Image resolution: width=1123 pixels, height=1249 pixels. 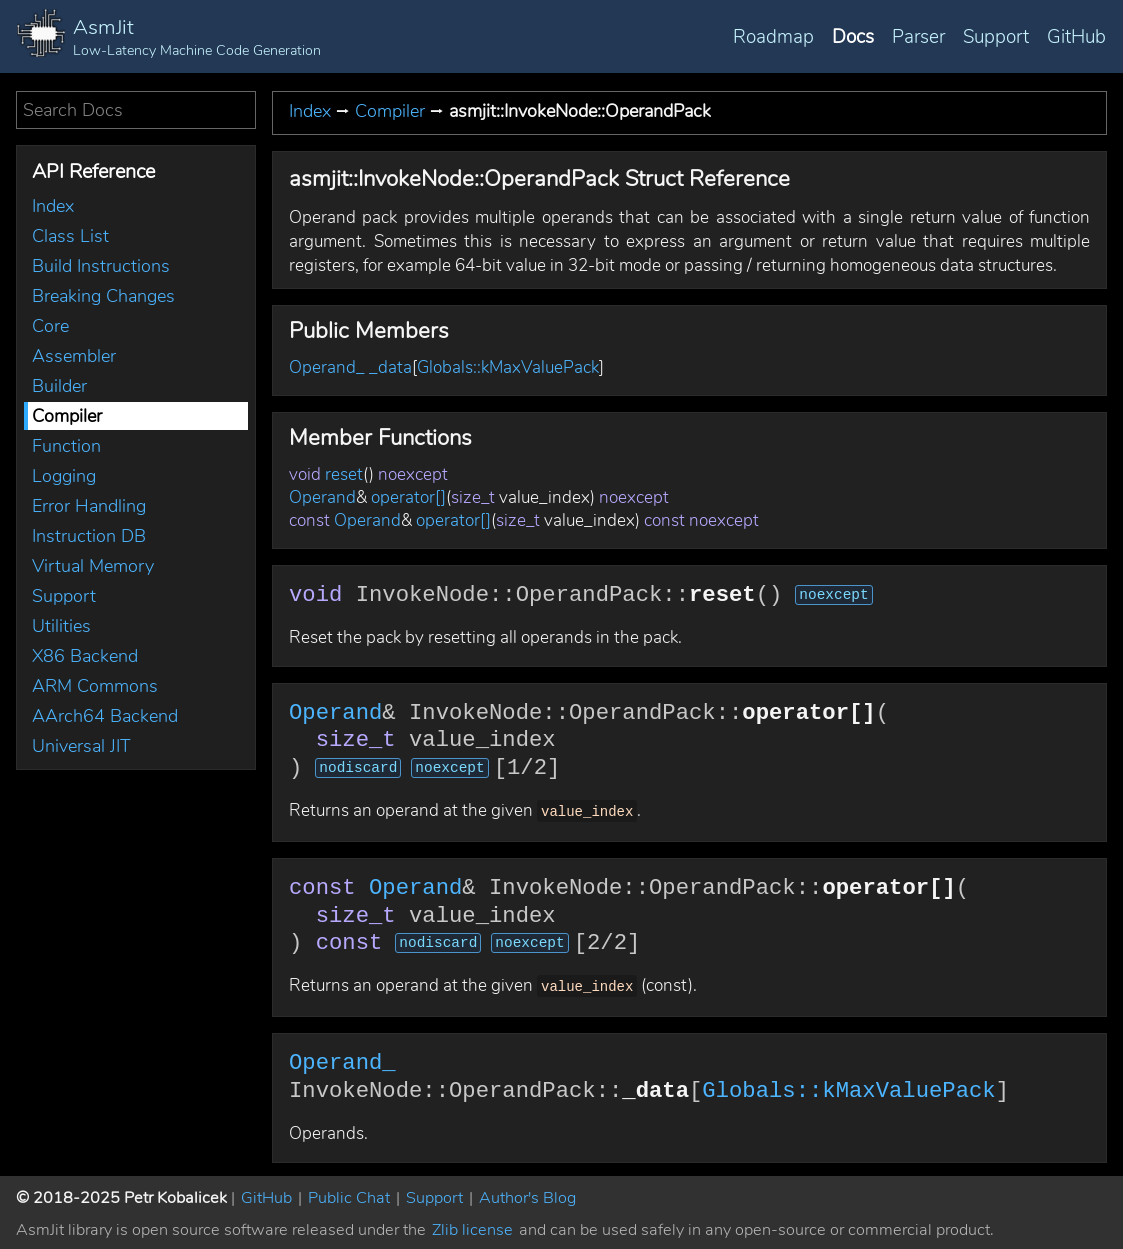 I want to click on Builder, so click(x=59, y=386).